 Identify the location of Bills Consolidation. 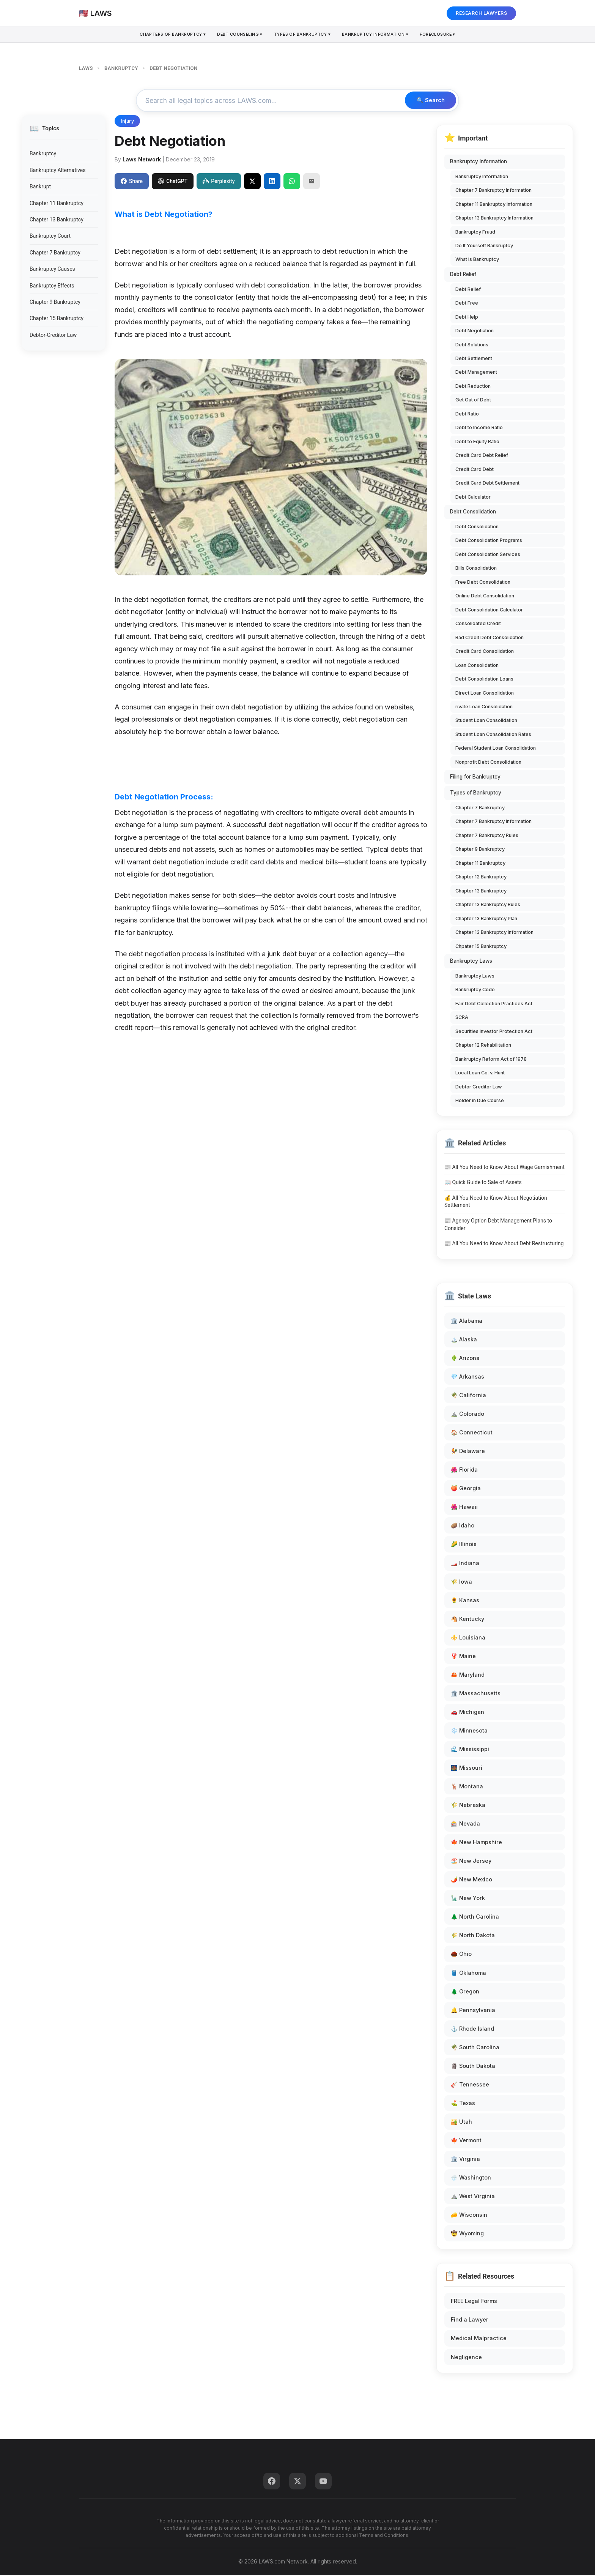
(476, 569).